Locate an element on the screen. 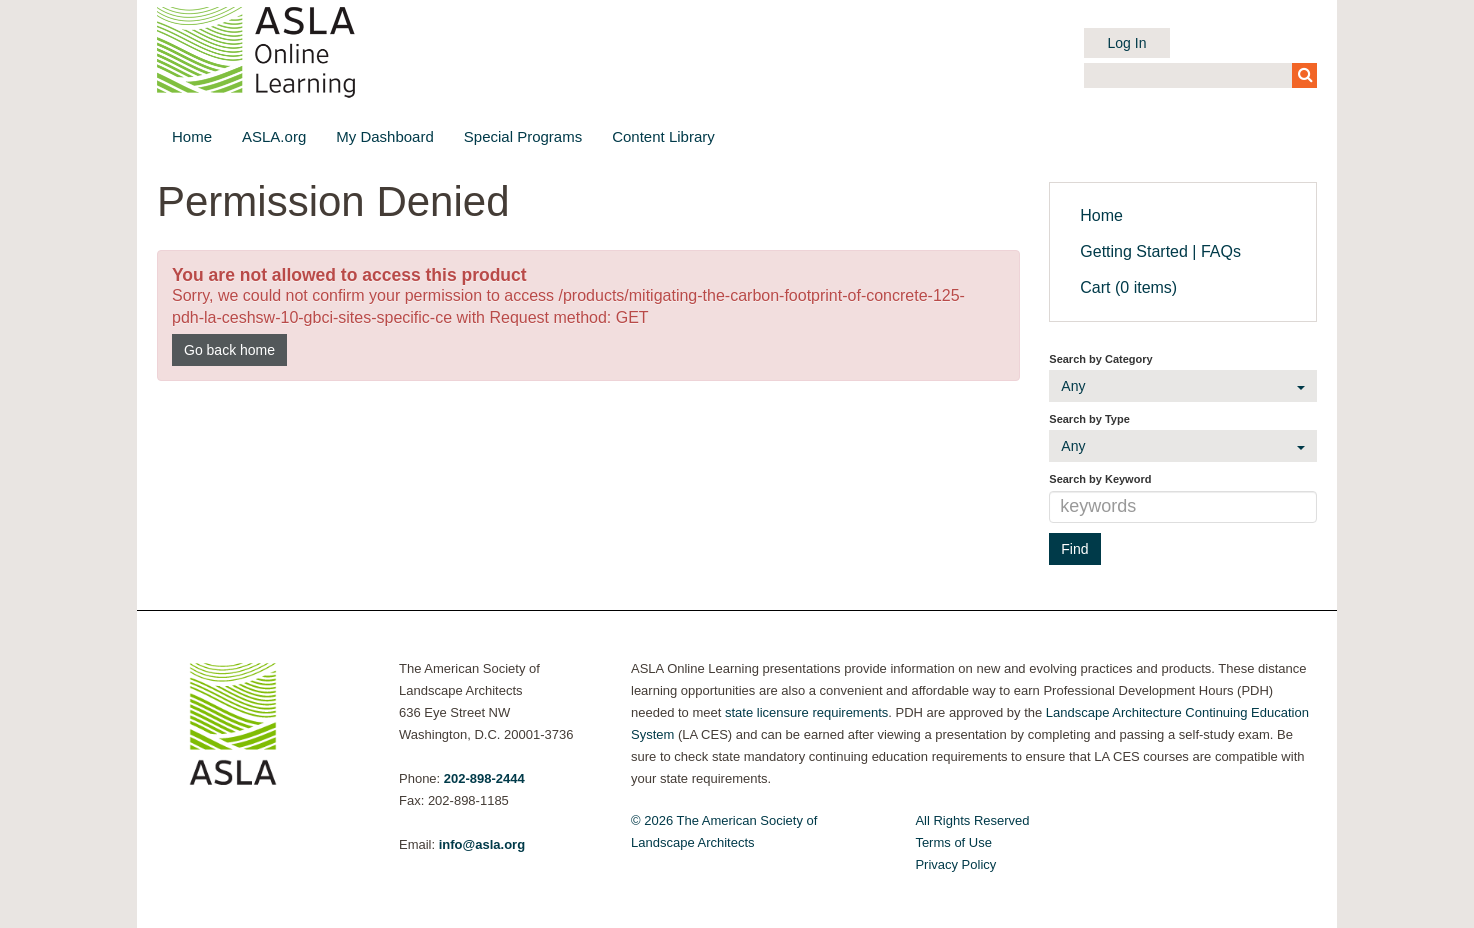  Privacy Policy is located at coordinates (955, 864).